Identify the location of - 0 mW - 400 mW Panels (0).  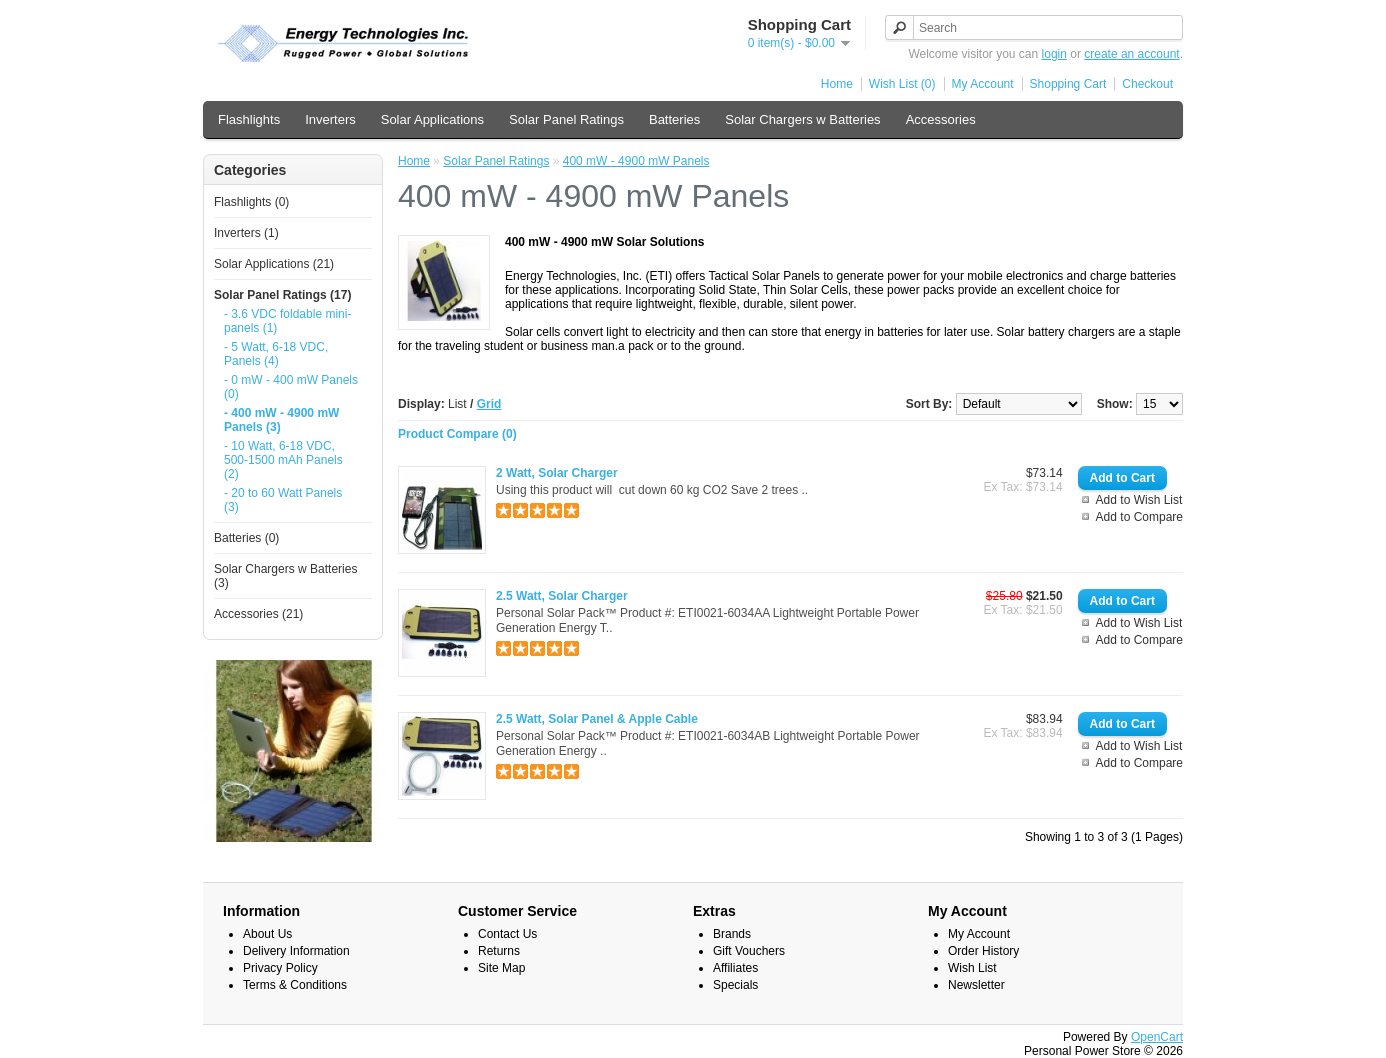
(291, 387).